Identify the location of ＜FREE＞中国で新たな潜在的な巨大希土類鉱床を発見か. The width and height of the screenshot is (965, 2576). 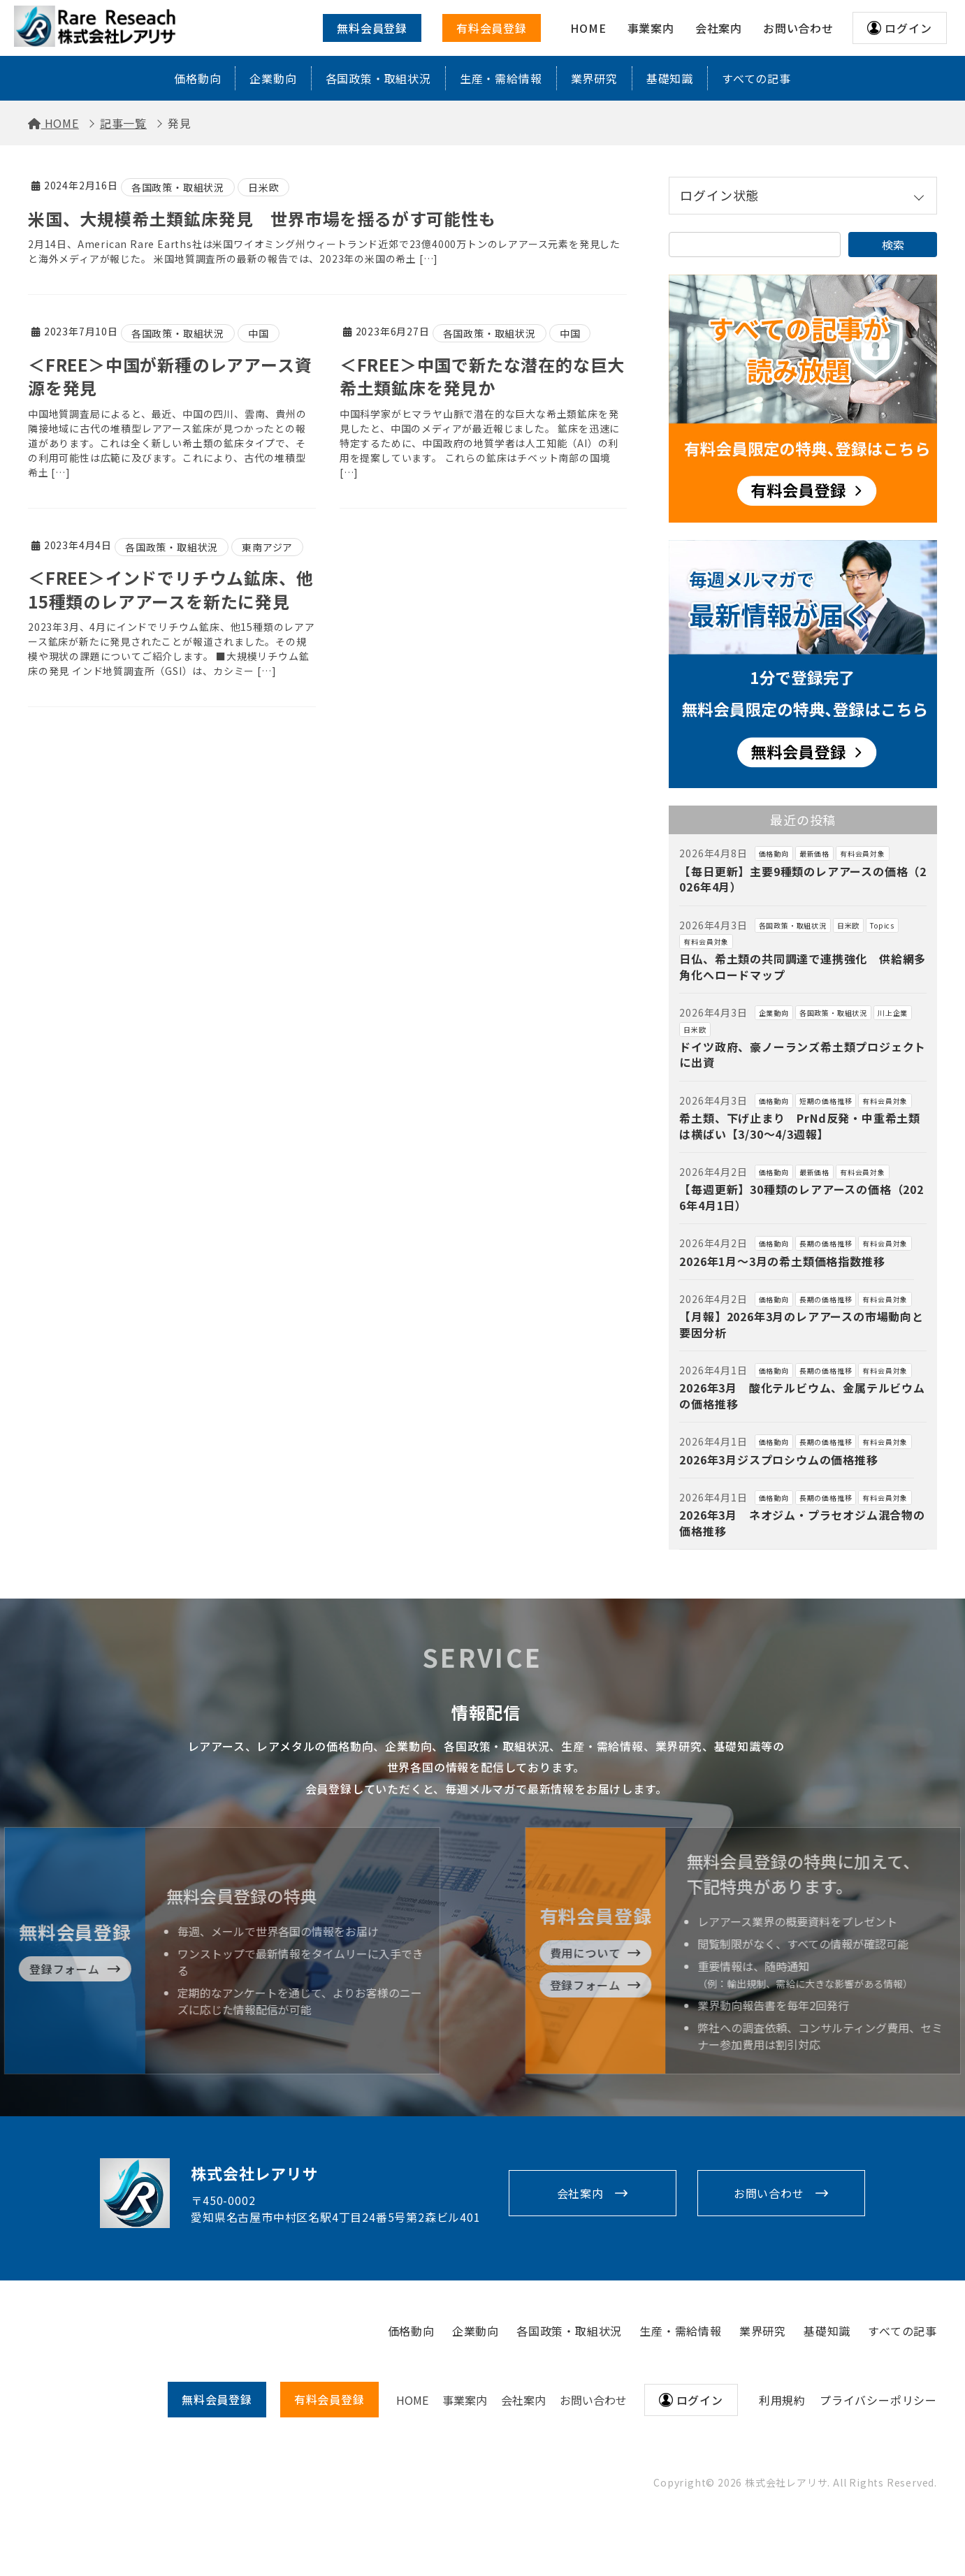
(482, 376).